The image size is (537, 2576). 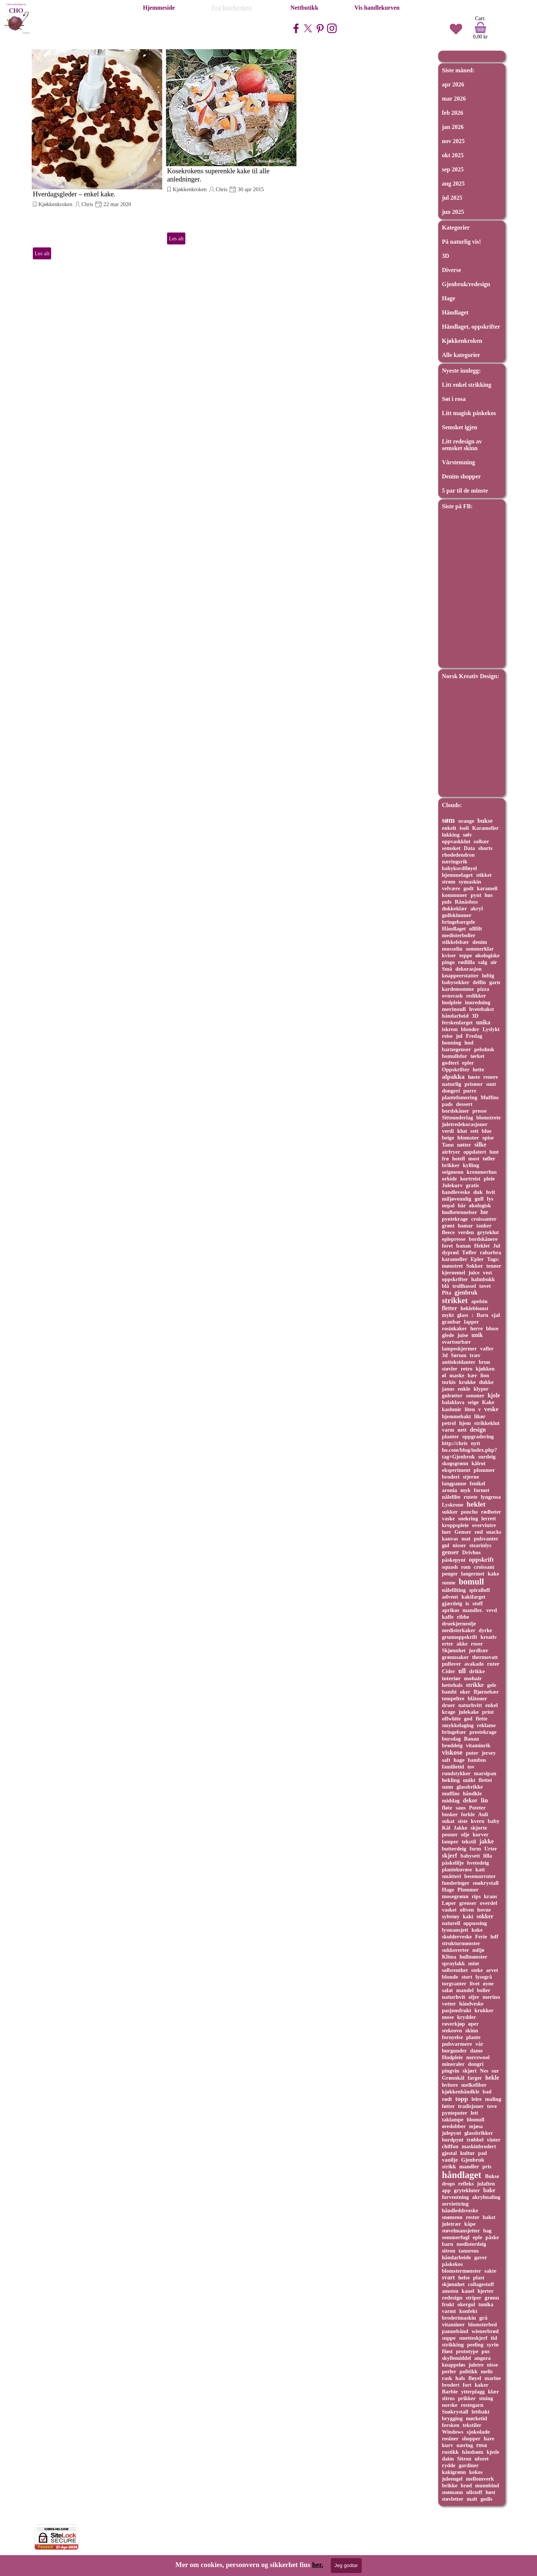 I want to click on pingo, so click(x=448, y=962).